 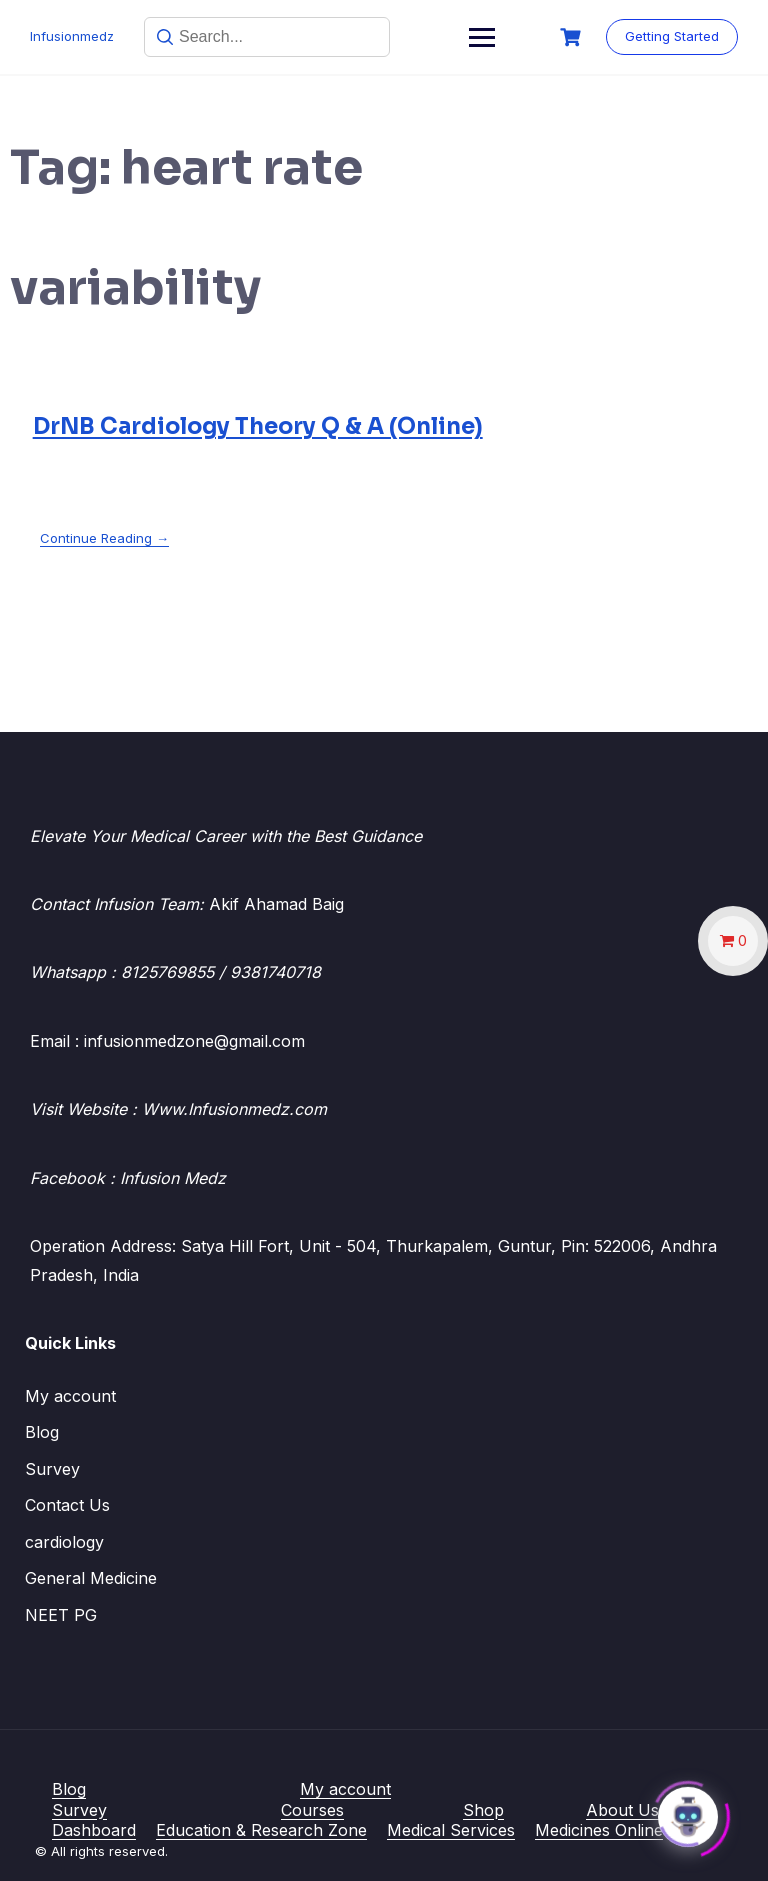 What do you see at coordinates (70, 1396) in the screenshot?
I see `My account` at bounding box center [70, 1396].